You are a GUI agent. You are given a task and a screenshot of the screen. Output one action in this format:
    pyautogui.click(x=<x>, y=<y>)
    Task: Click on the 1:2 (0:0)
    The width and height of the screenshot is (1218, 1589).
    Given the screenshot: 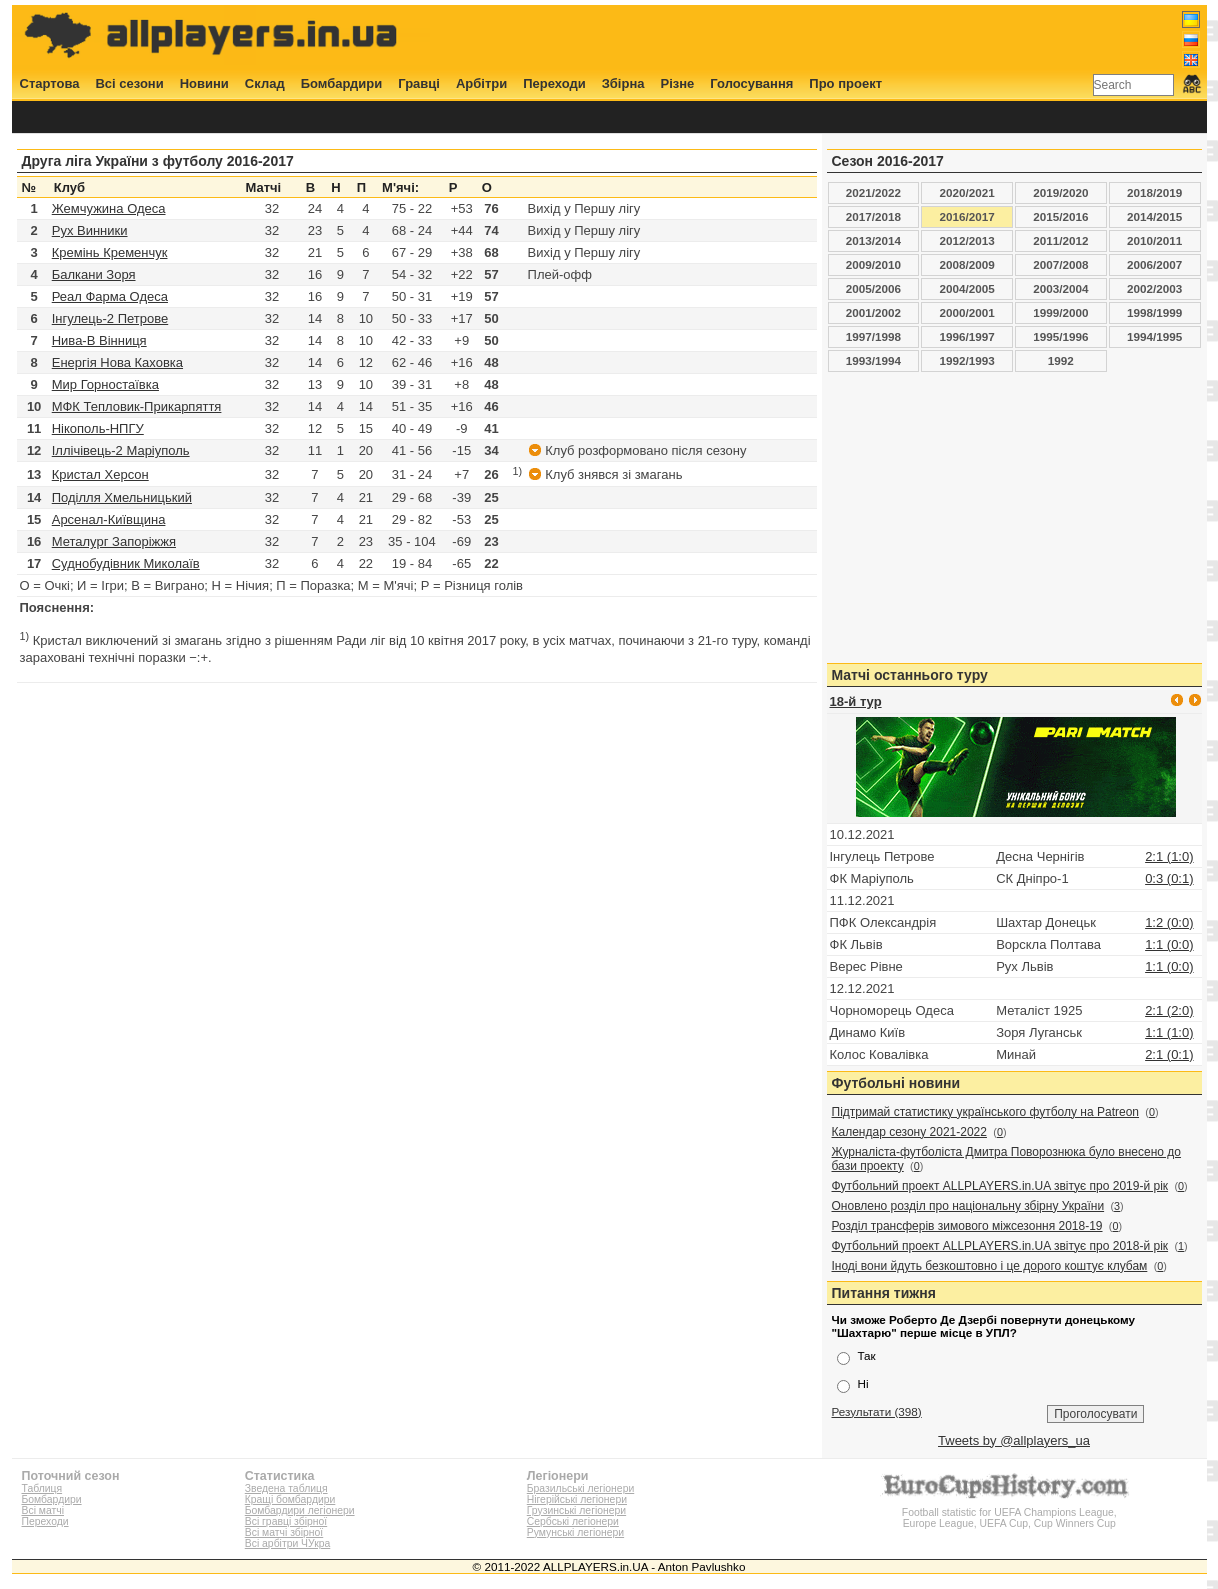 What is the action you would take?
    pyautogui.click(x=1169, y=922)
    